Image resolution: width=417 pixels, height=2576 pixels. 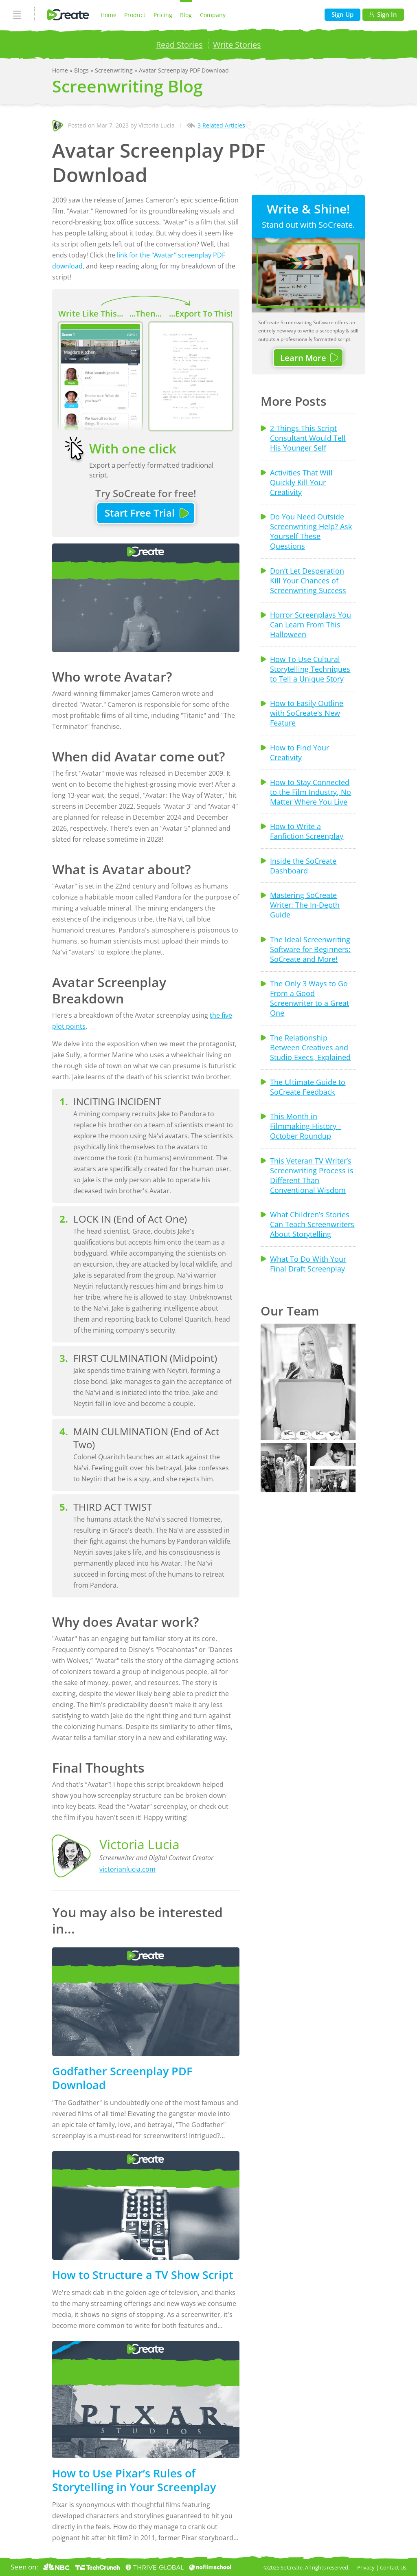 I want to click on victorianlucia.com, so click(x=127, y=1869).